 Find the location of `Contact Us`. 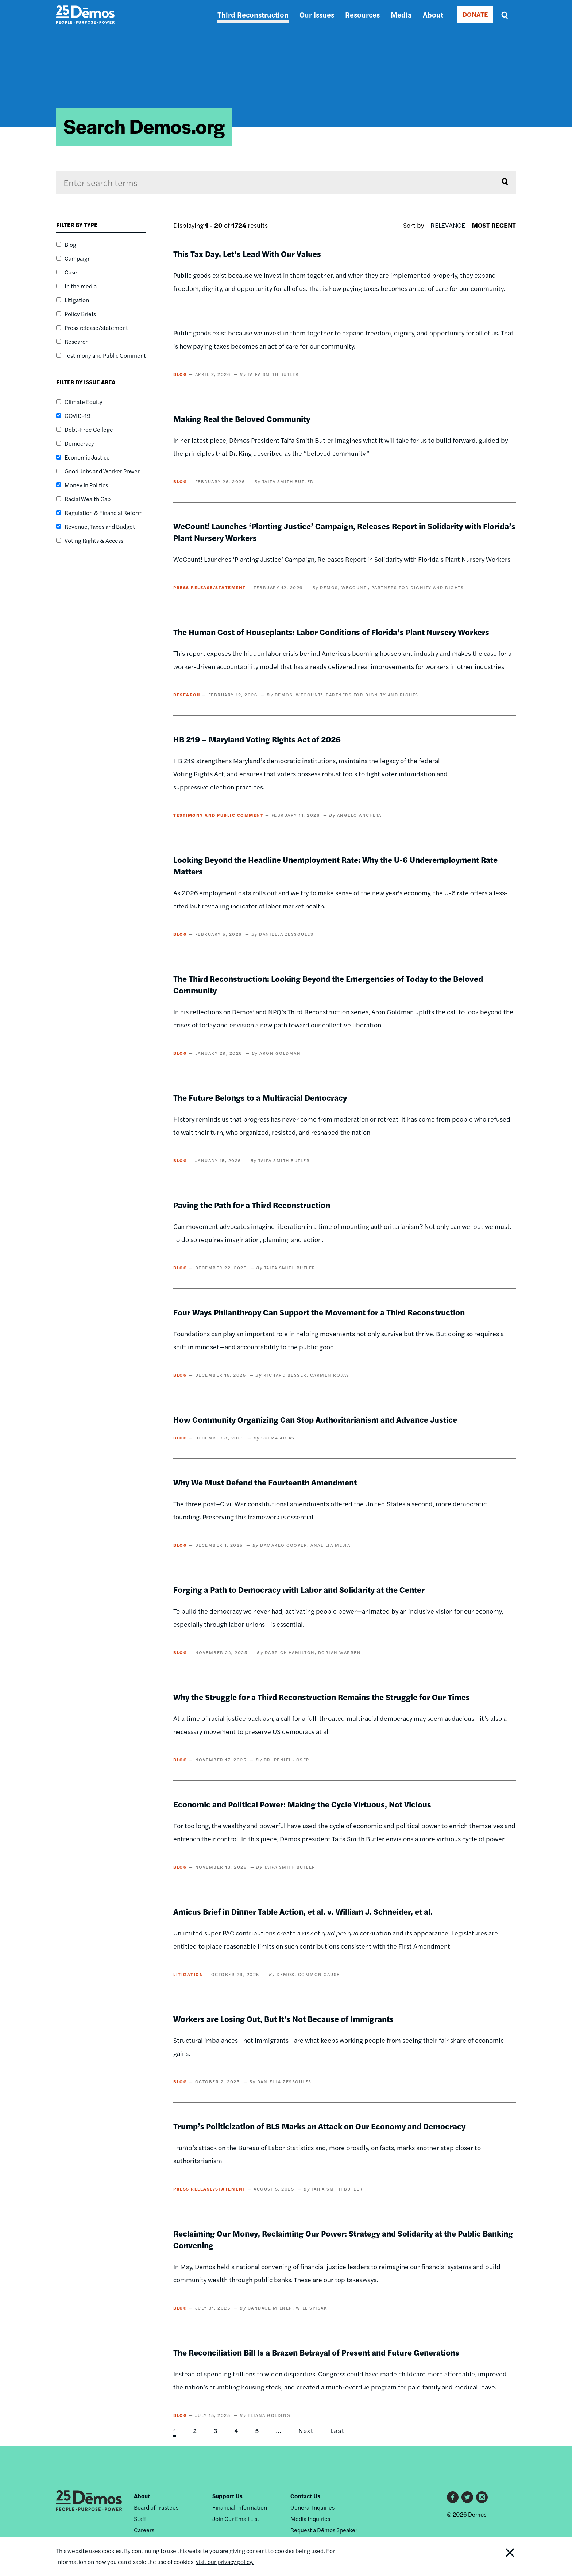

Contact Us is located at coordinates (305, 2496).